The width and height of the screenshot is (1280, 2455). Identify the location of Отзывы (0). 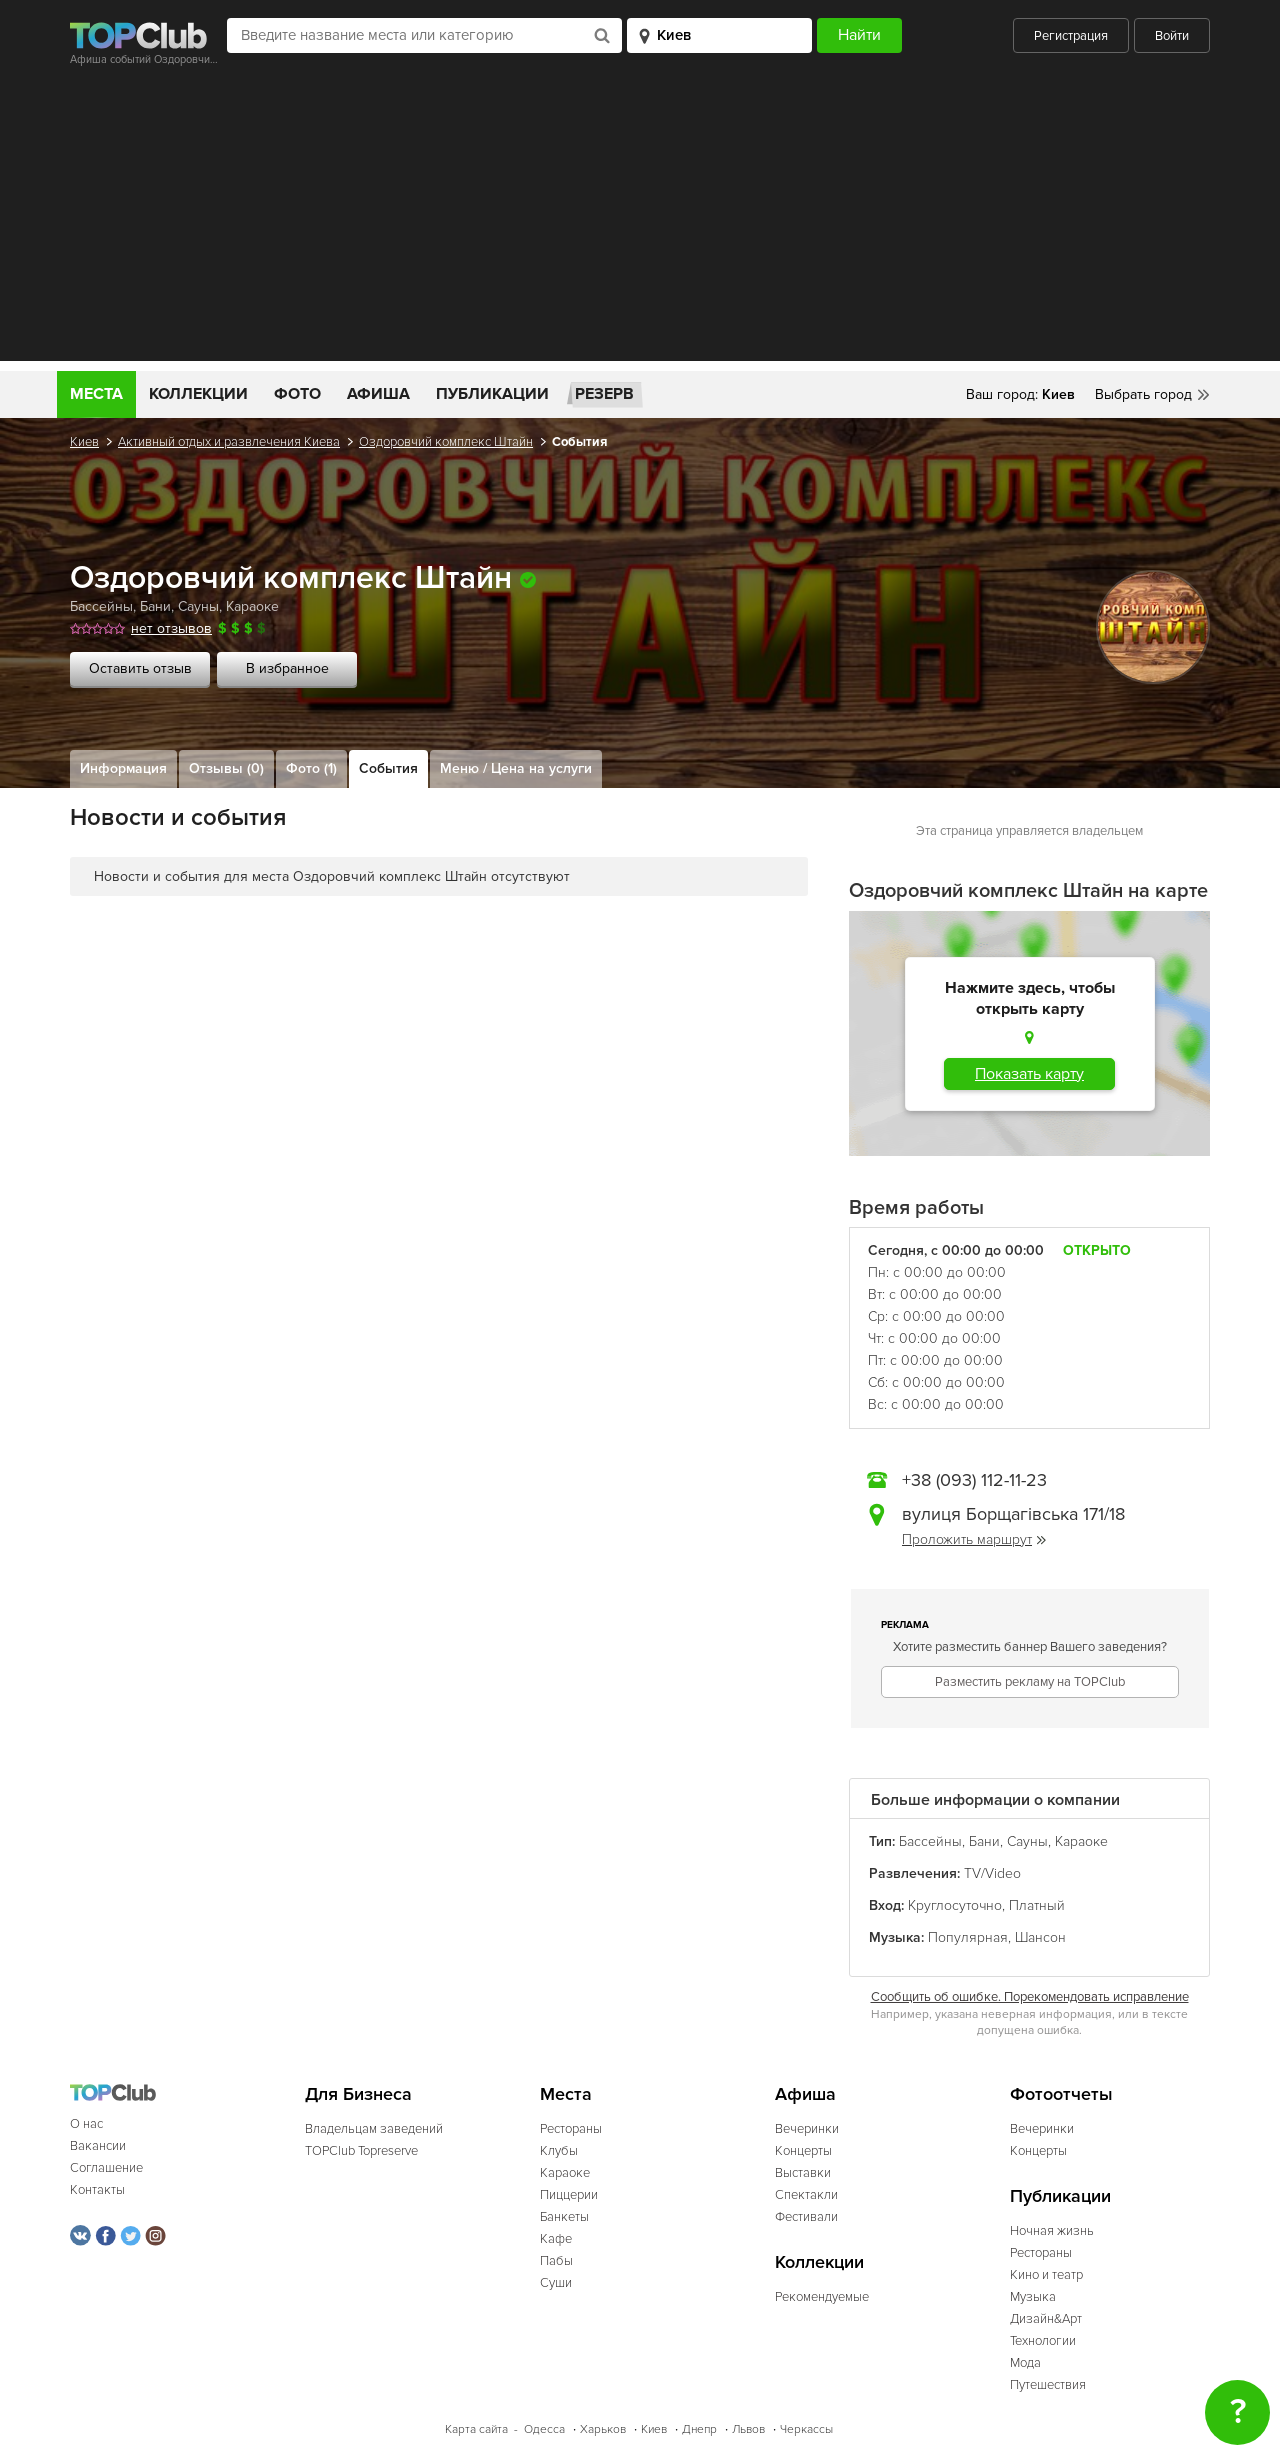
(226, 768).